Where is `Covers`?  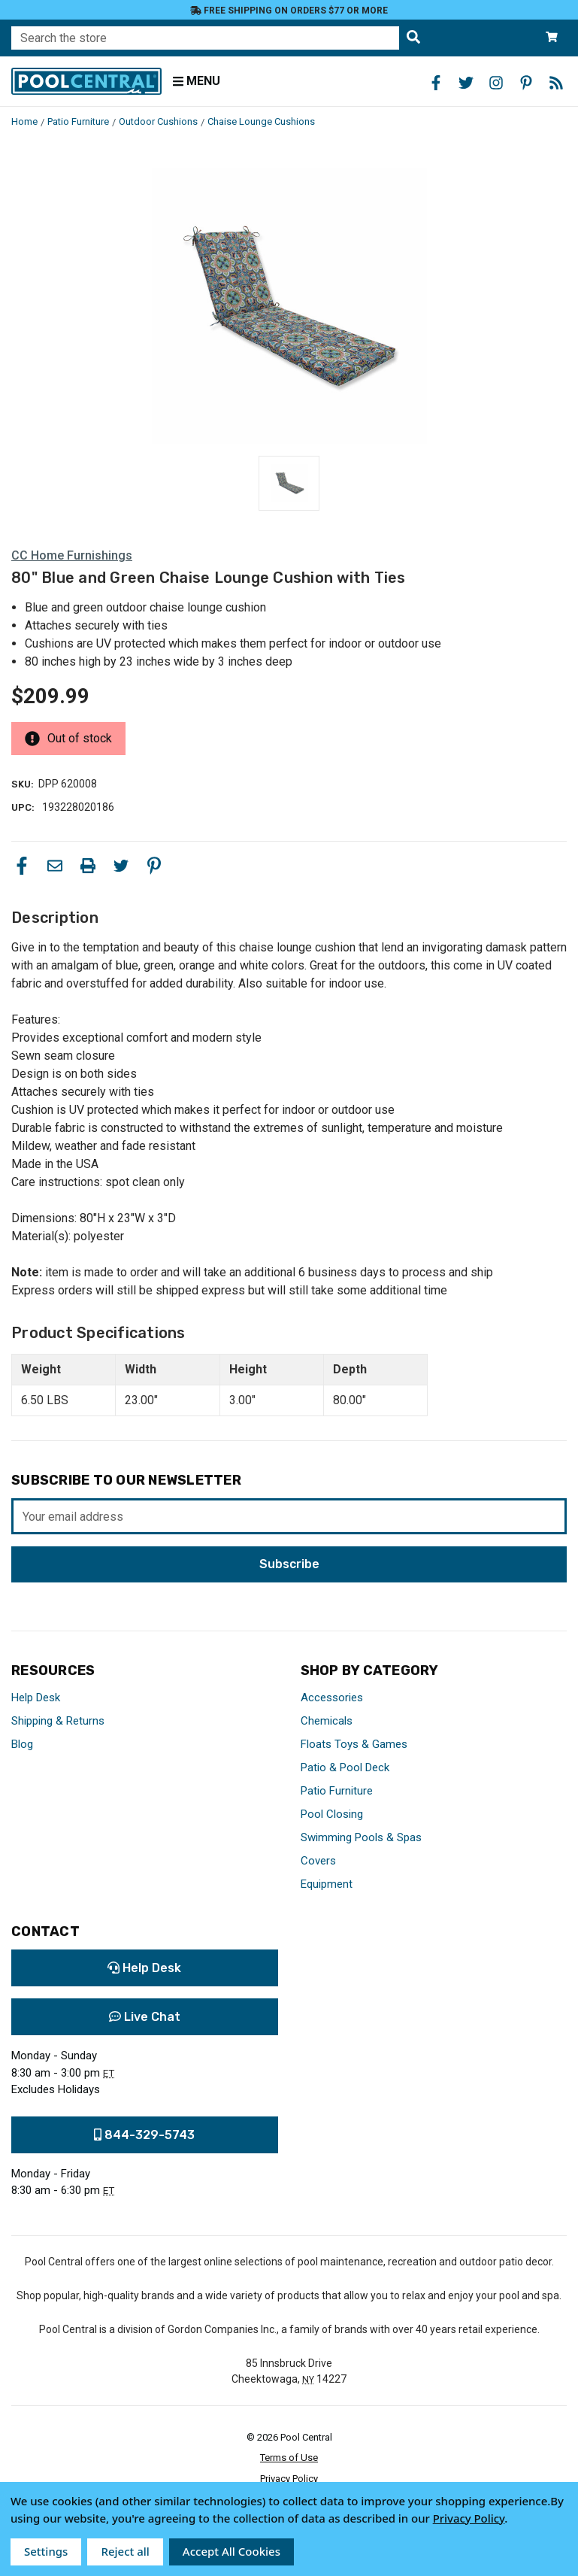 Covers is located at coordinates (318, 1861).